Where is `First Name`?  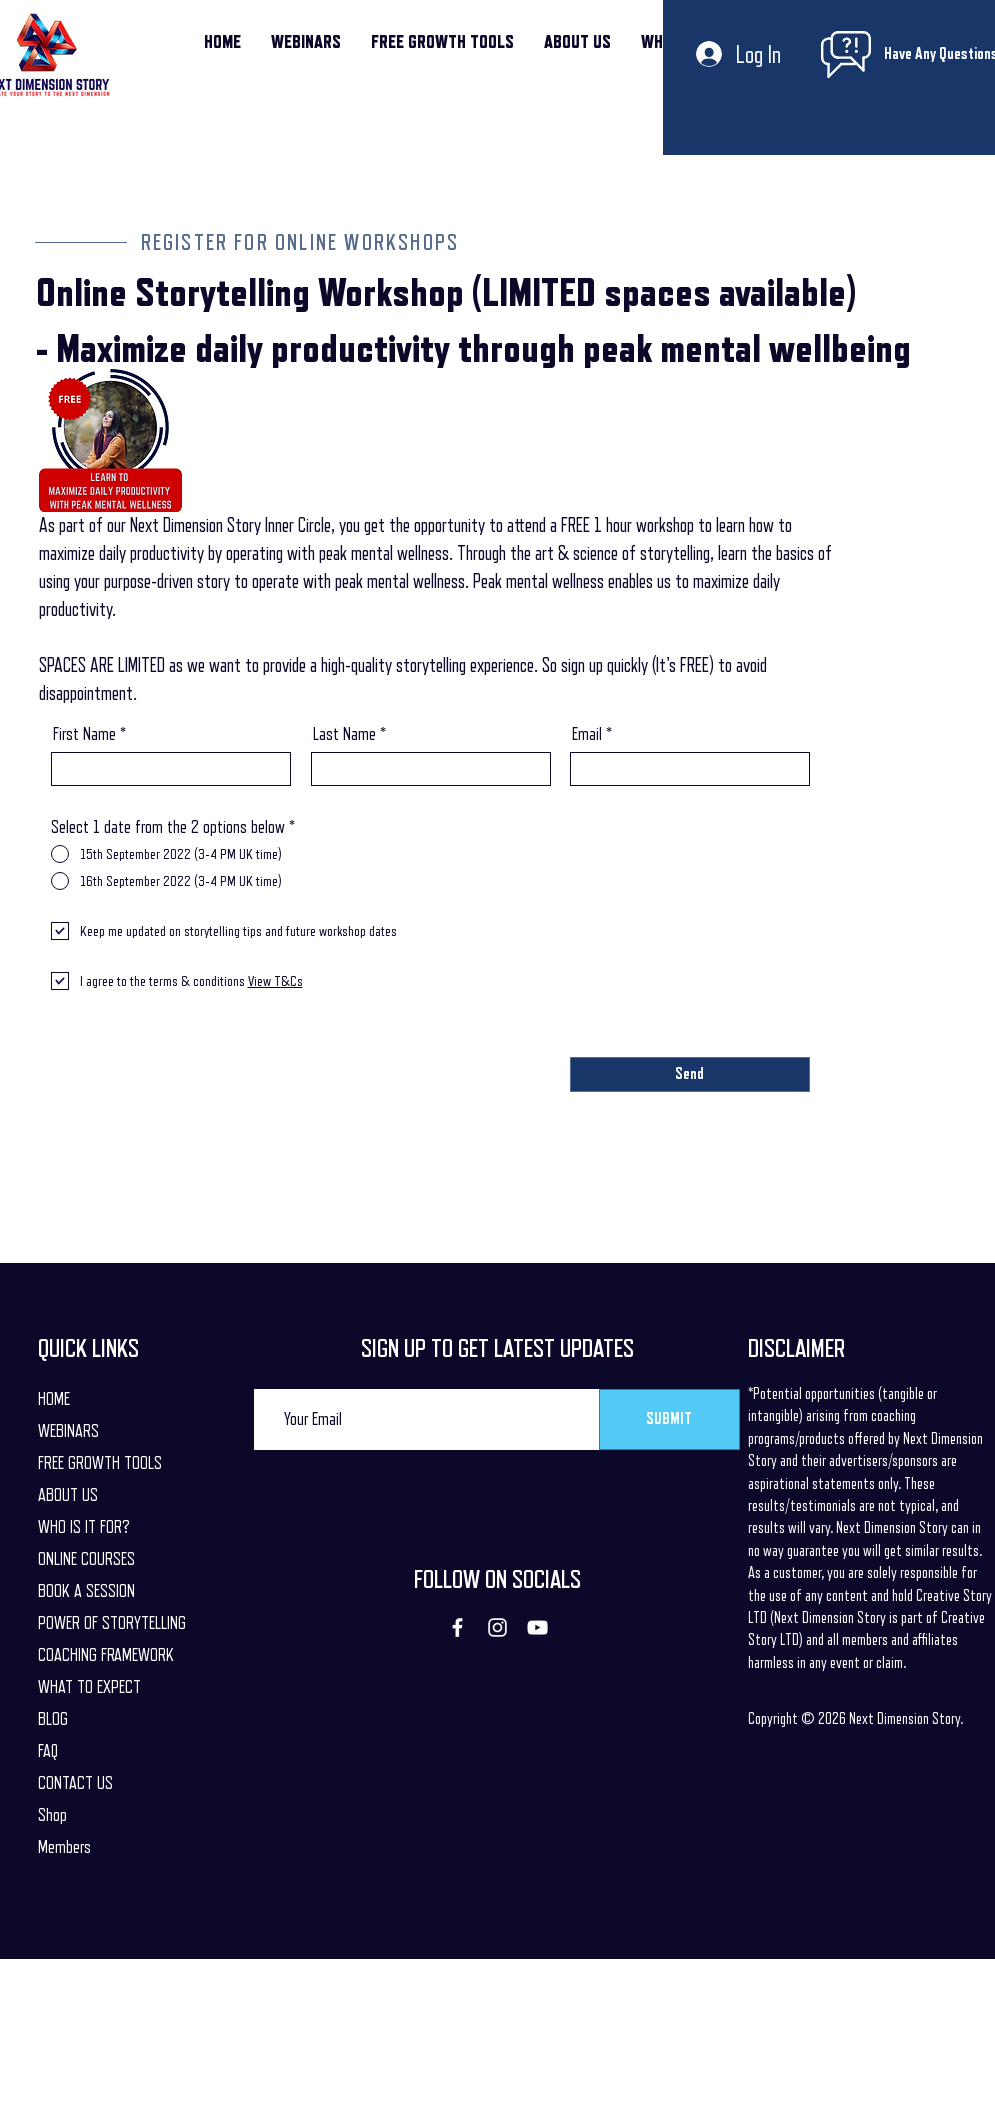 First Name is located at coordinates (84, 734).